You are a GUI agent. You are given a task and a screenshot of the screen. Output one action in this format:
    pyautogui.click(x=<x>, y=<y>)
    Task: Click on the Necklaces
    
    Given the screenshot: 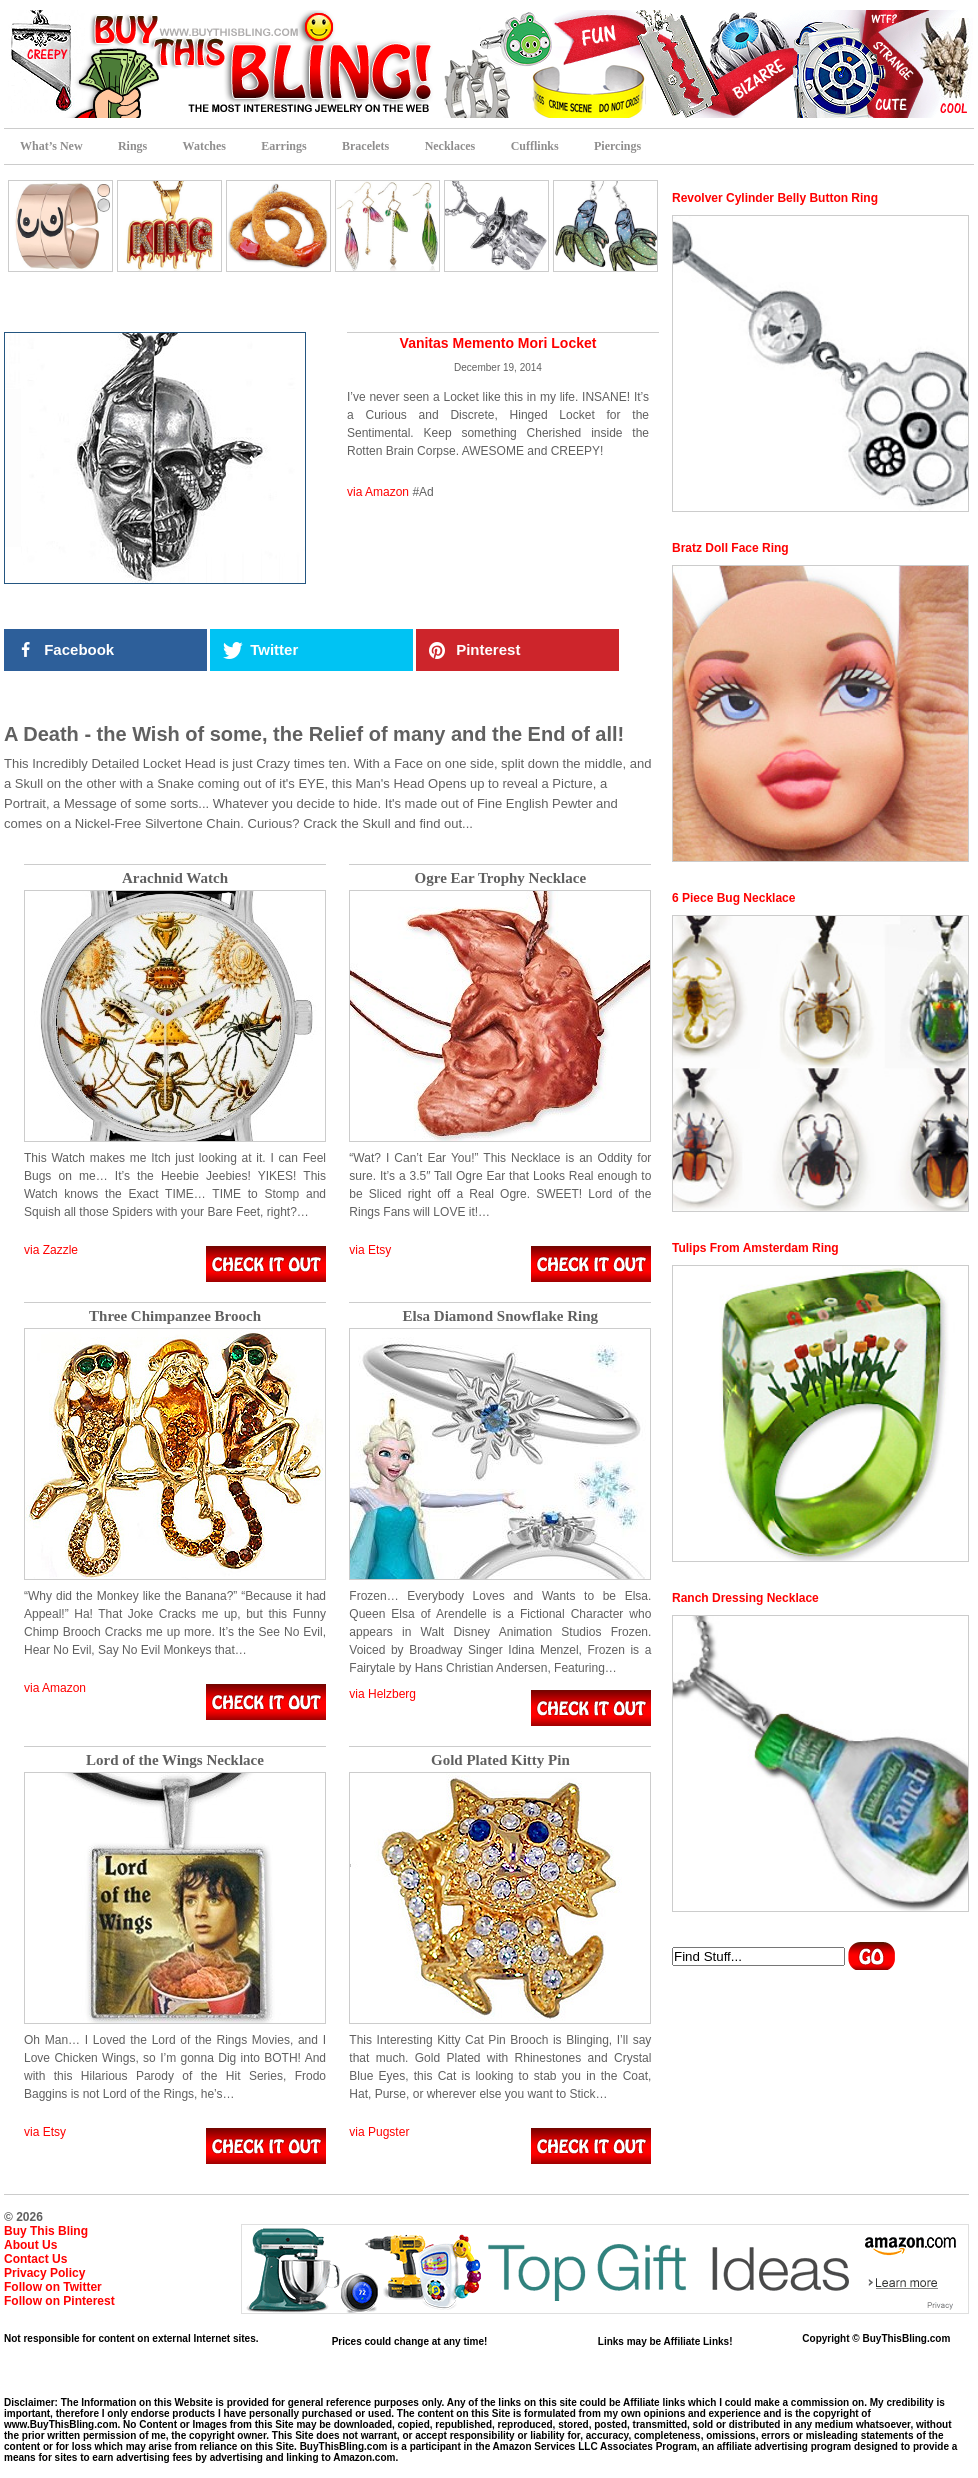 What is the action you would take?
    pyautogui.click(x=450, y=146)
    